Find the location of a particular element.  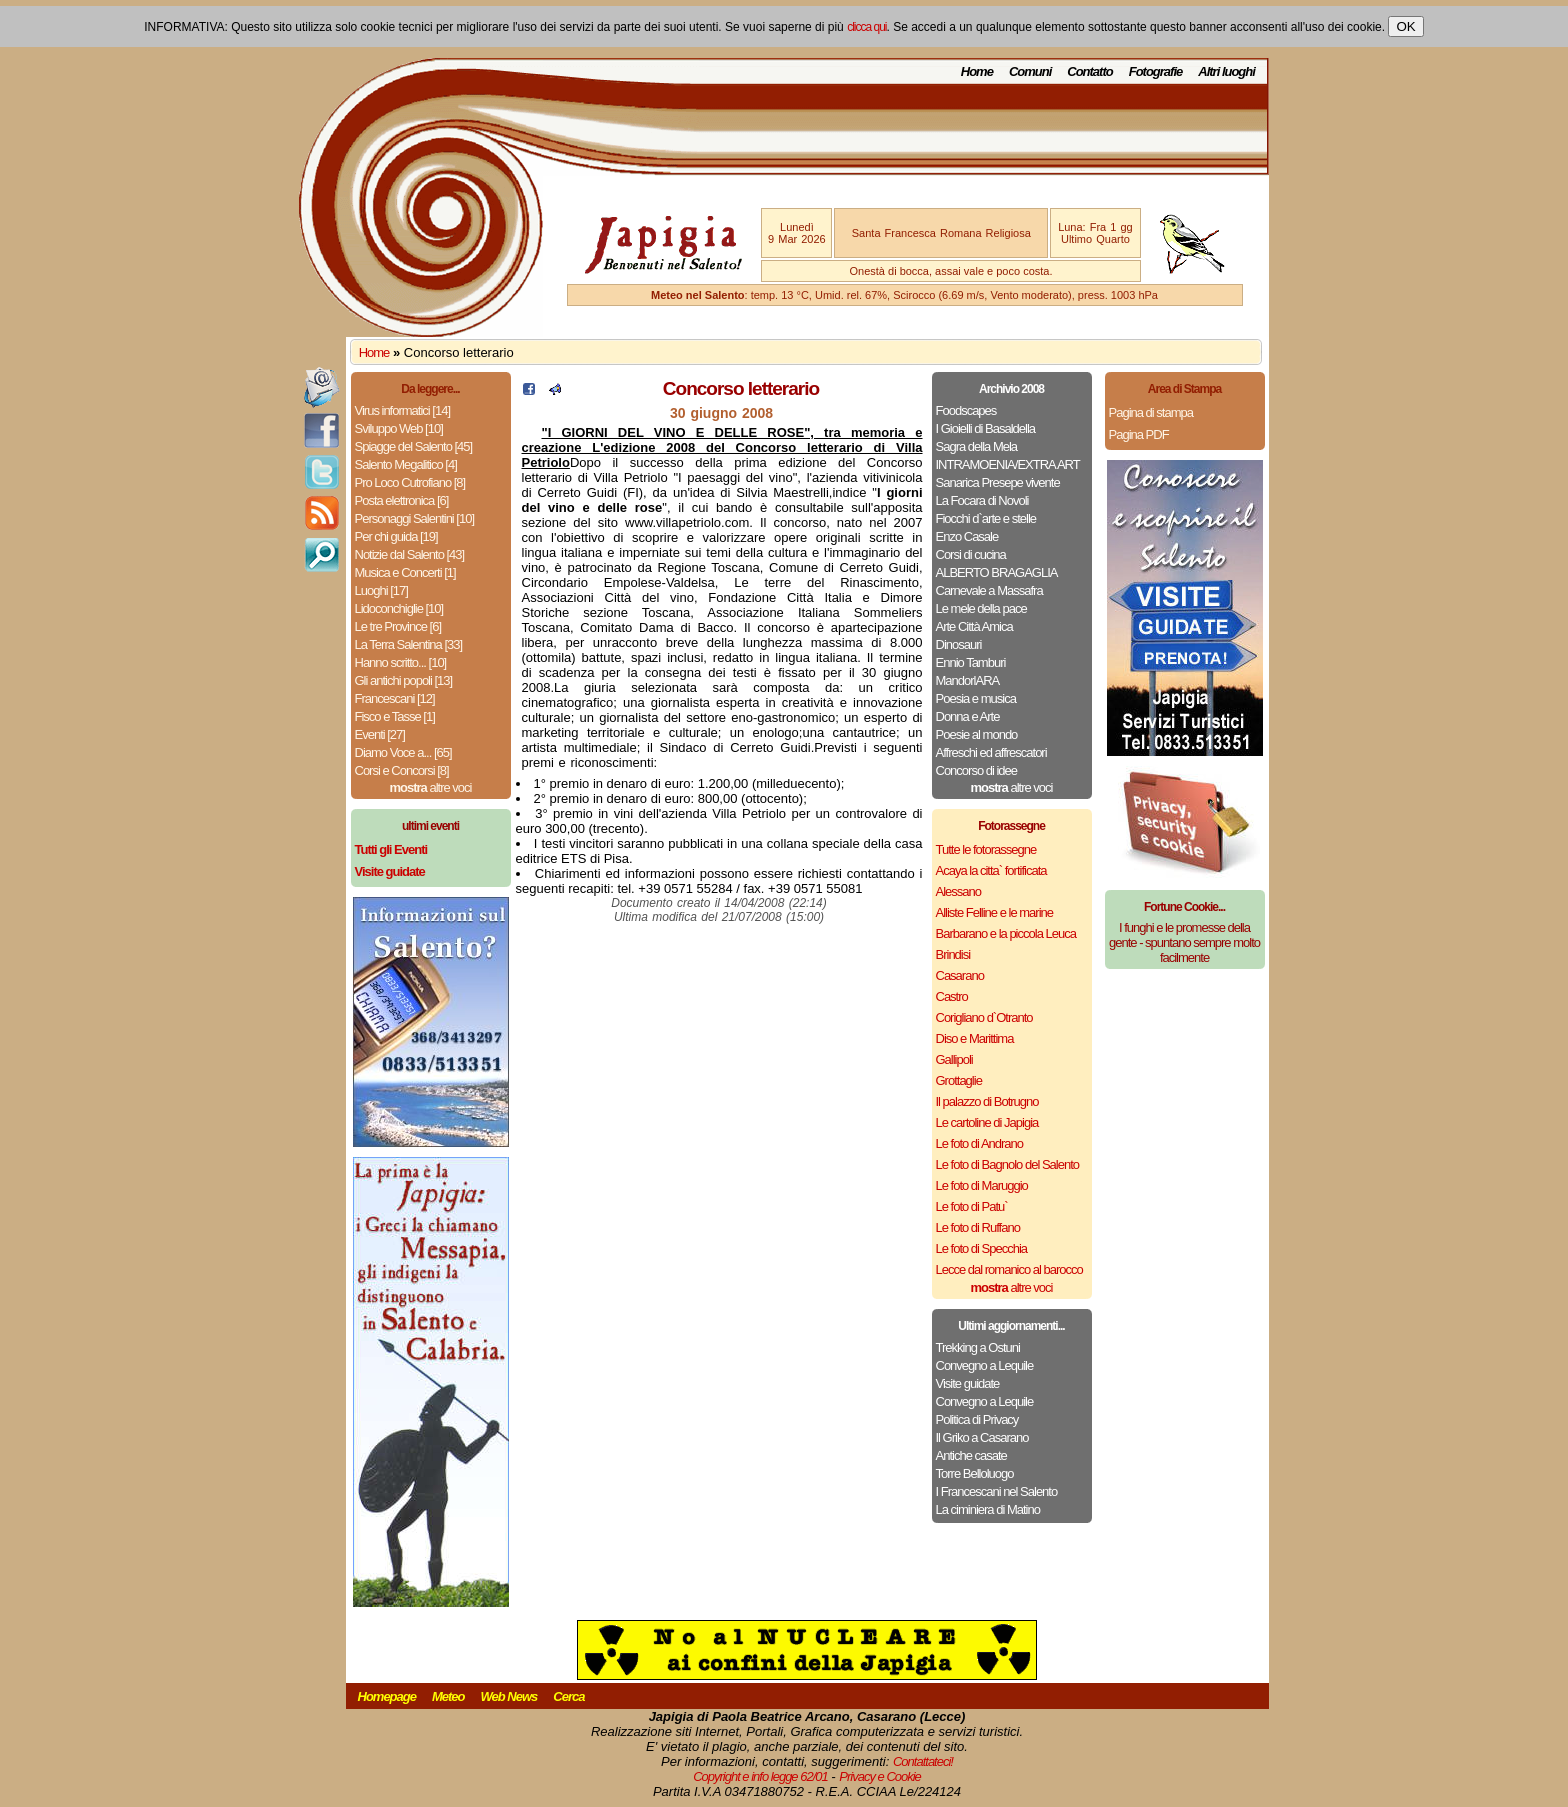

Il Griko a Casarano is located at coordinates (982, 1437).